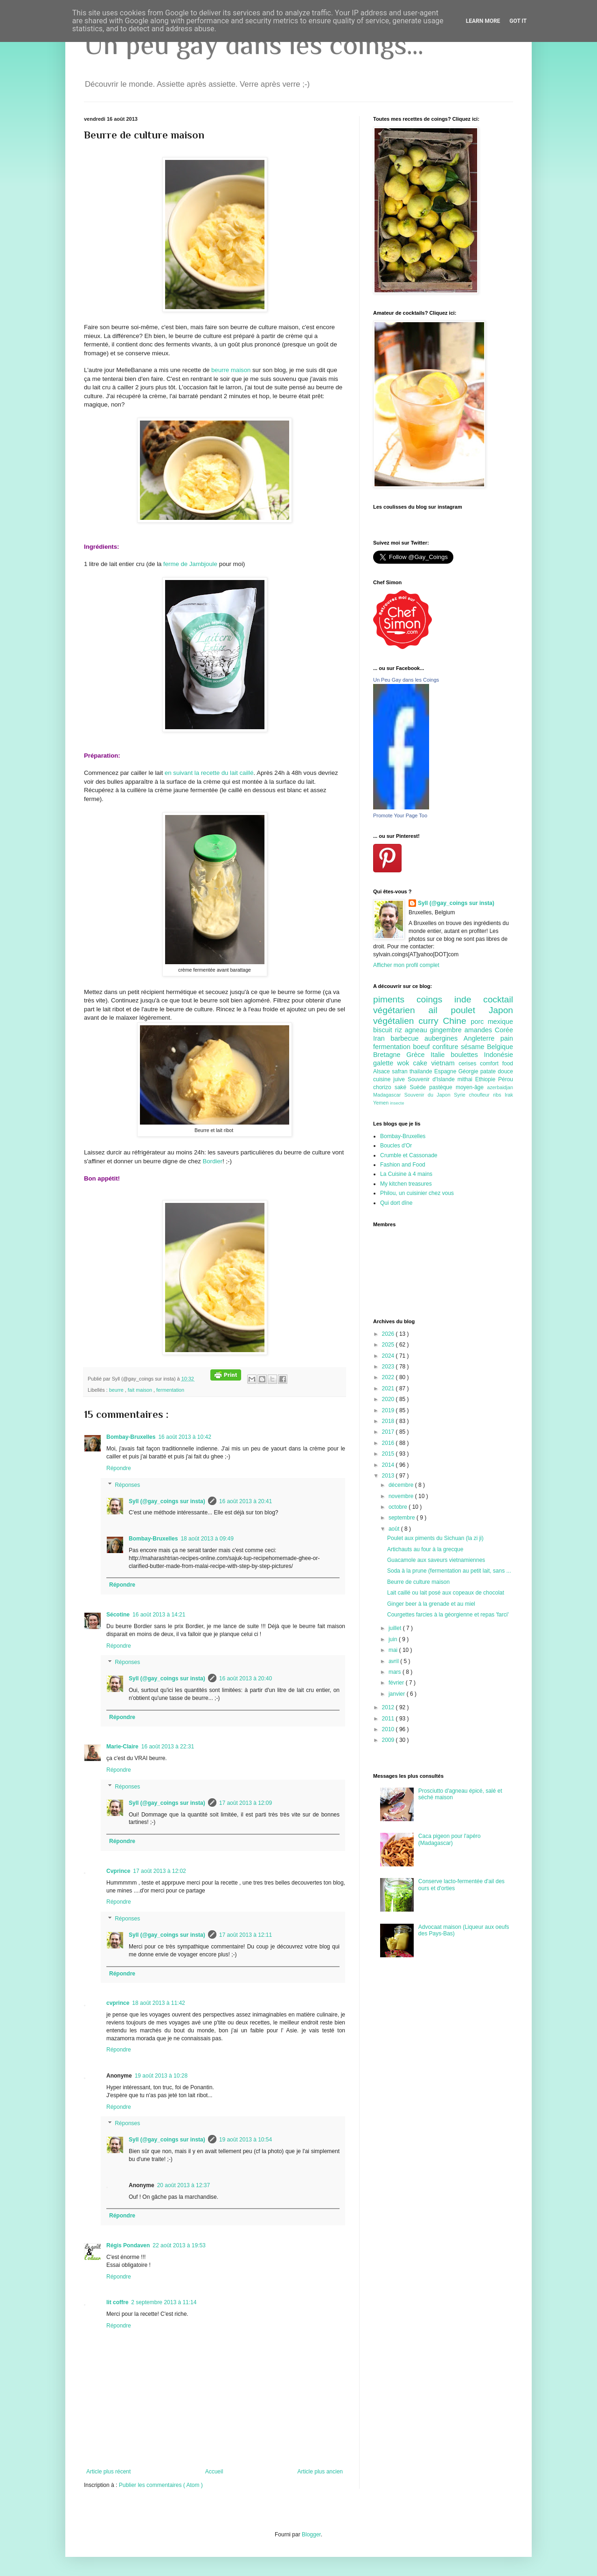 The image size is (597, 2576). I want to click on mexique, so click(500, 1021).